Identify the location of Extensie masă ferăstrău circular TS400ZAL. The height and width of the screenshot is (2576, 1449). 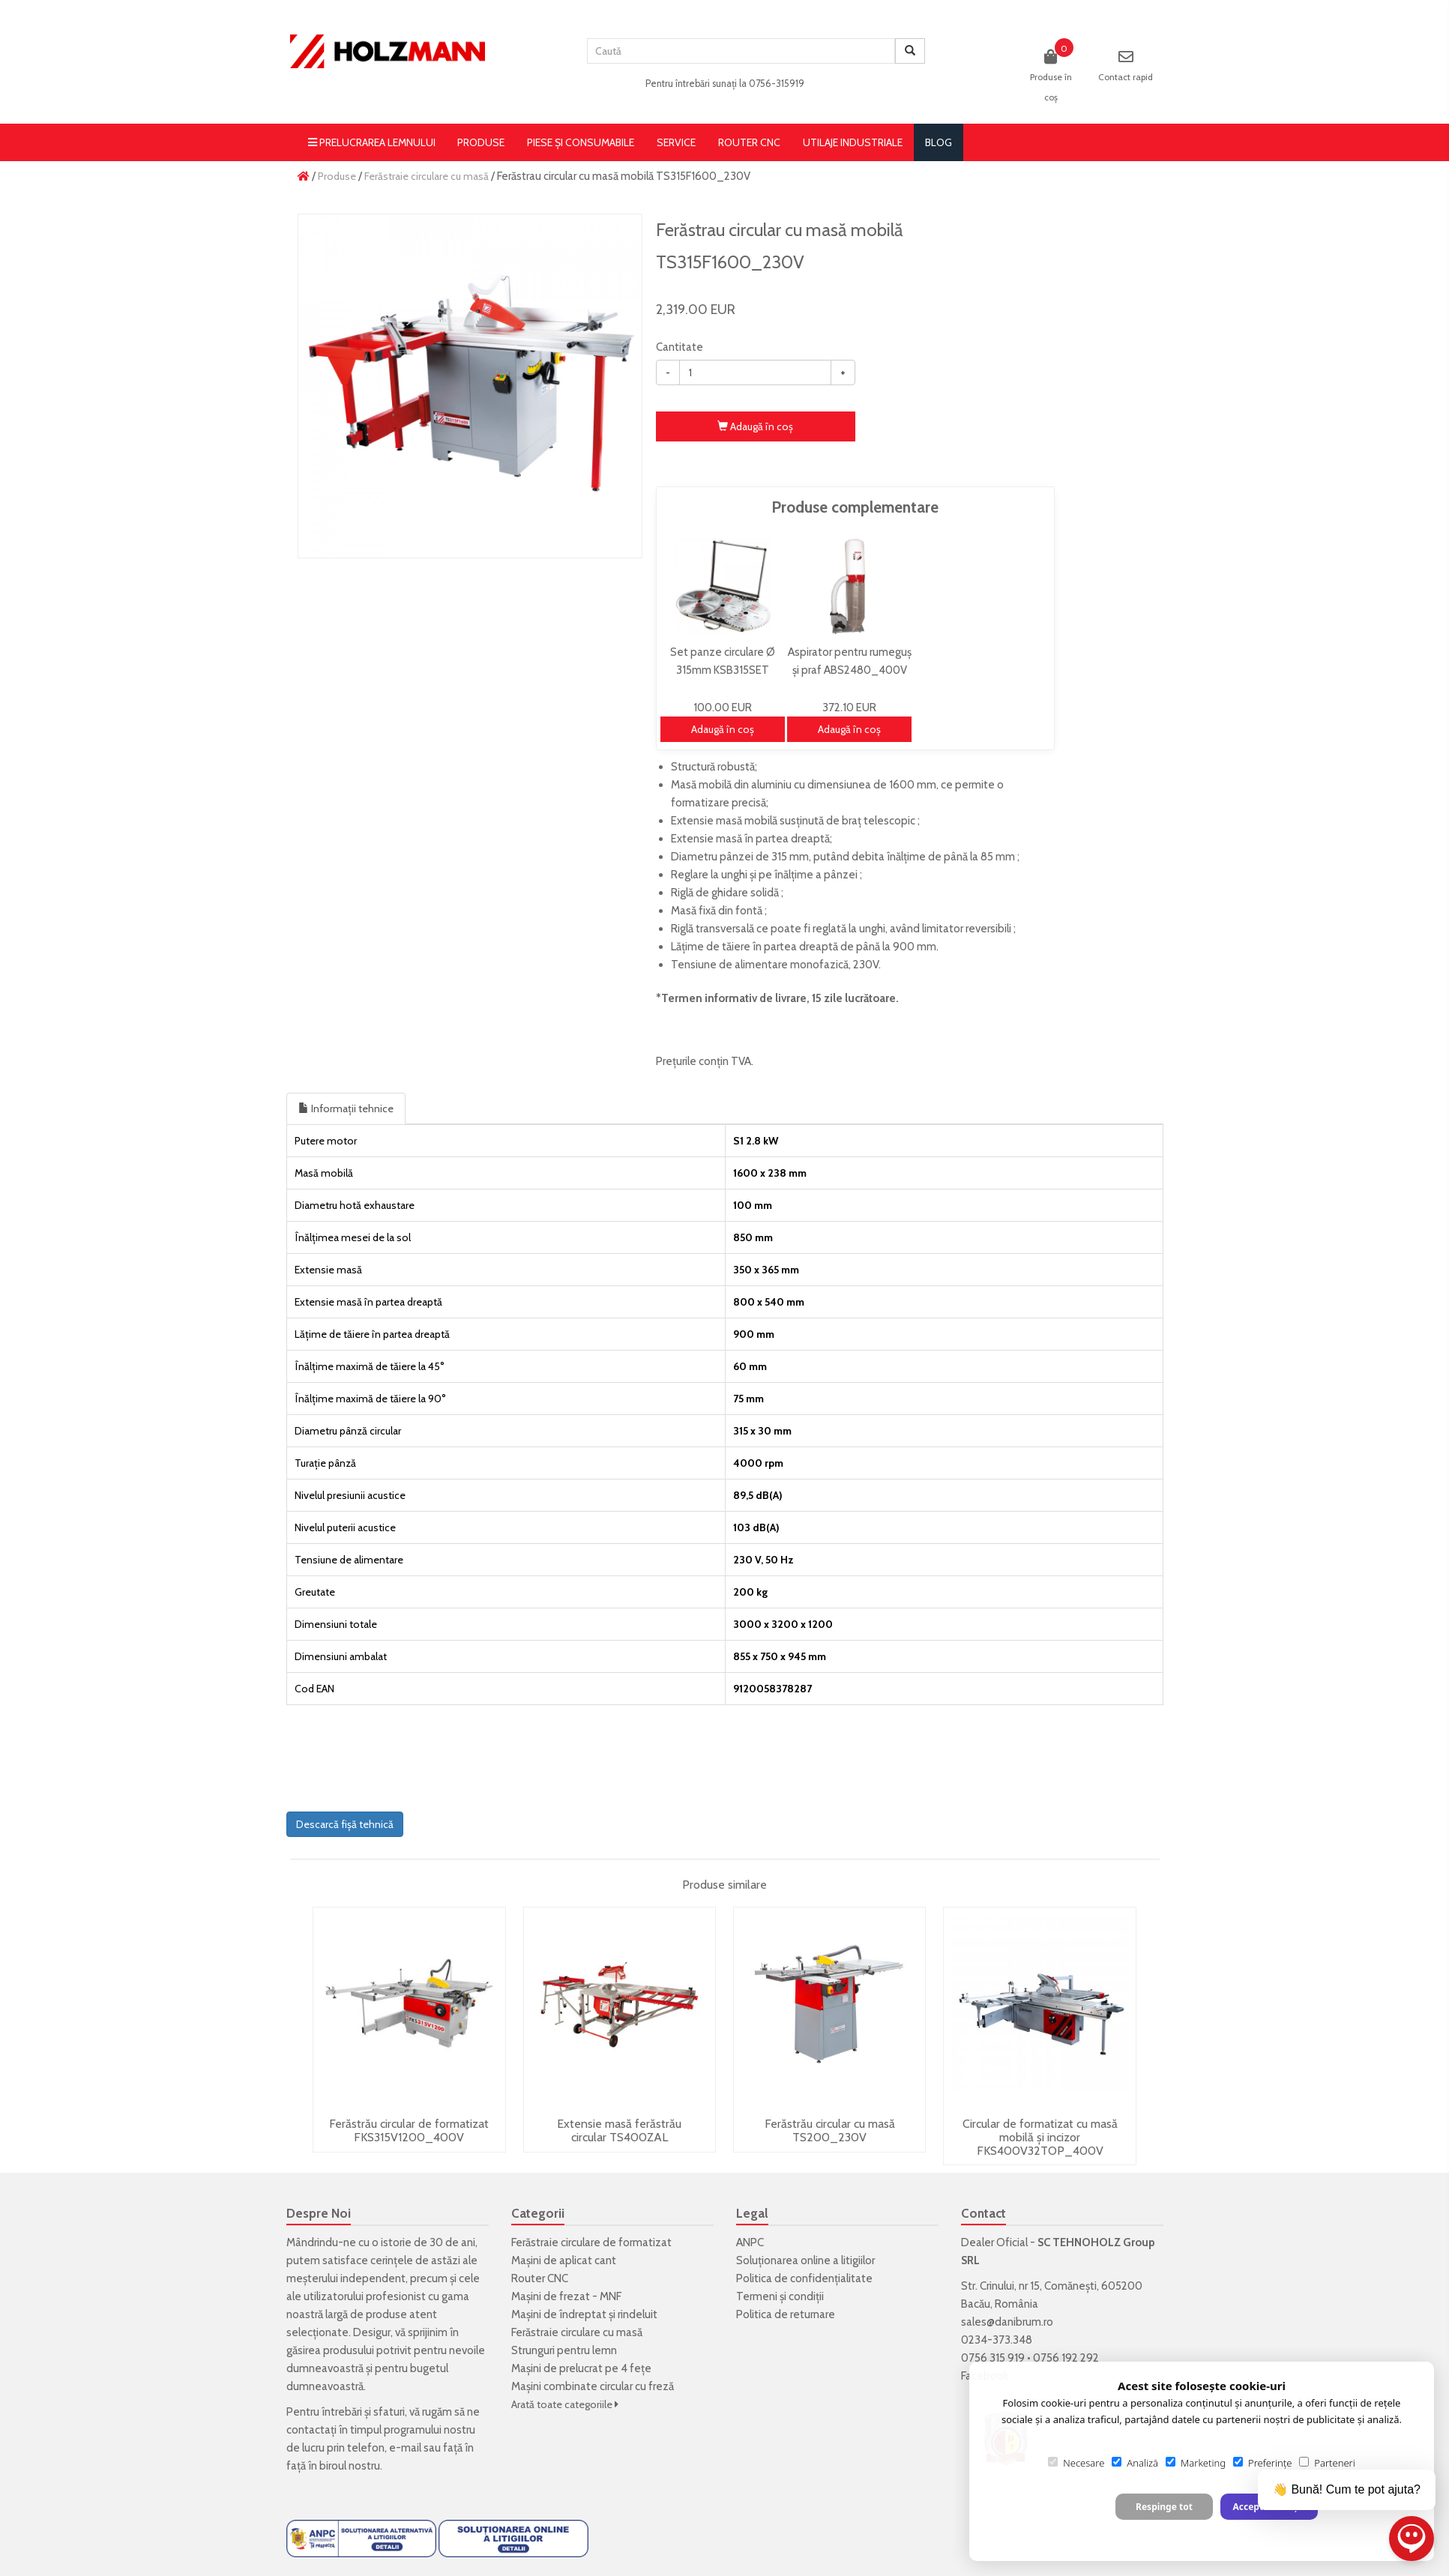
(619, 2130).